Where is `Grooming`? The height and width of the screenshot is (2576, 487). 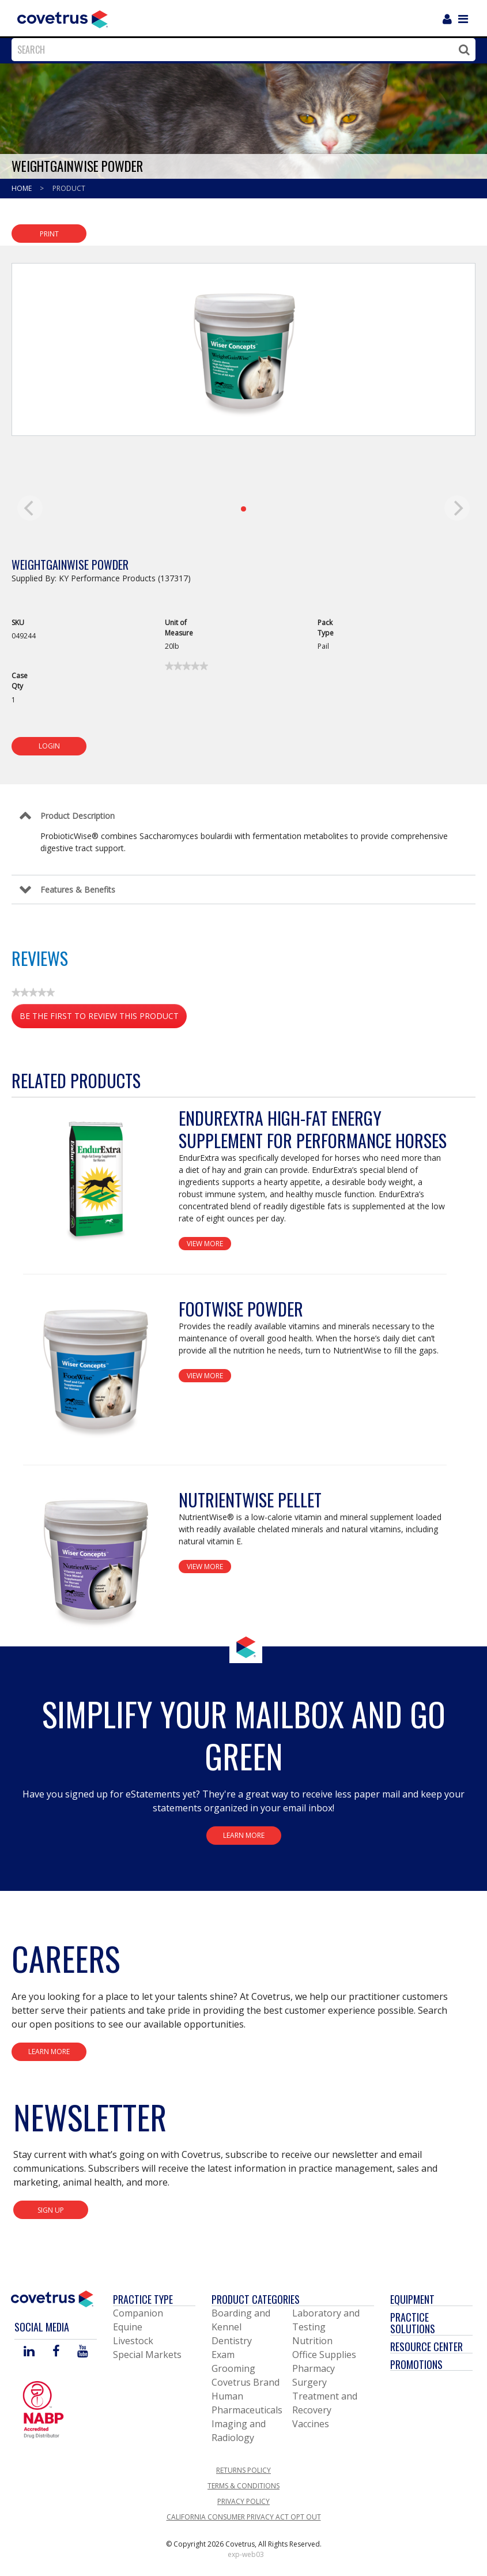 Grooming is located at coordinates (233, 2368).